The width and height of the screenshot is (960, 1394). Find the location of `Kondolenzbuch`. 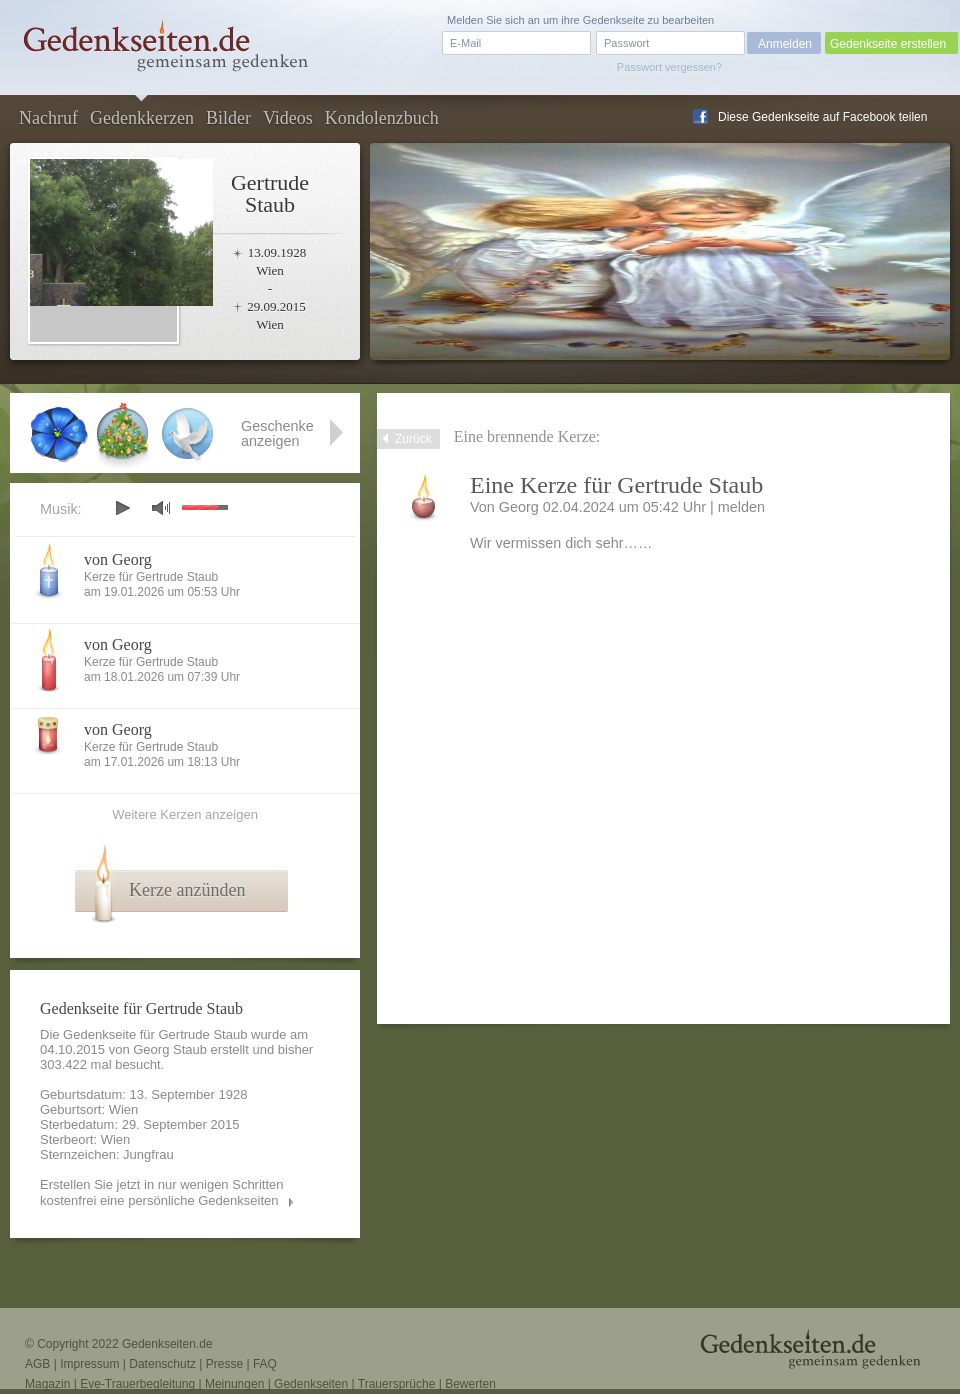

Kondolenzbuch is located at coordinates (382, 118).